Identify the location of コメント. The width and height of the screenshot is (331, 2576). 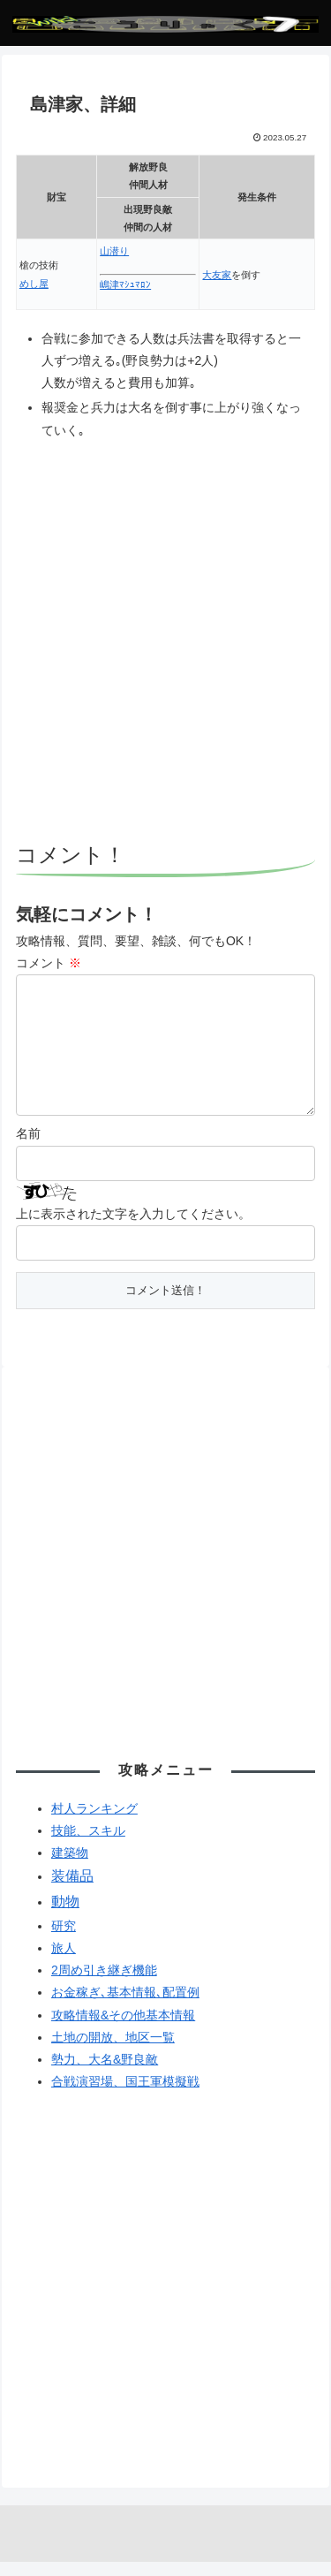
(48, 963).